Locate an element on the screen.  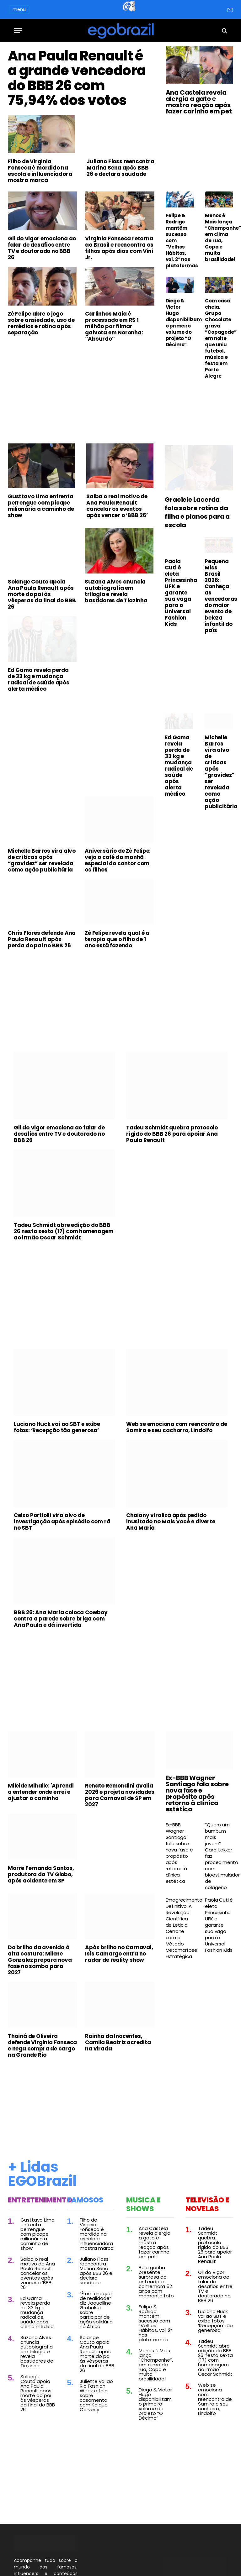
“Quero um bumbum mais jovem” Carol Lekker faz procedimento com bioestimulador de colágeno is located at coordinates (219, 1901).